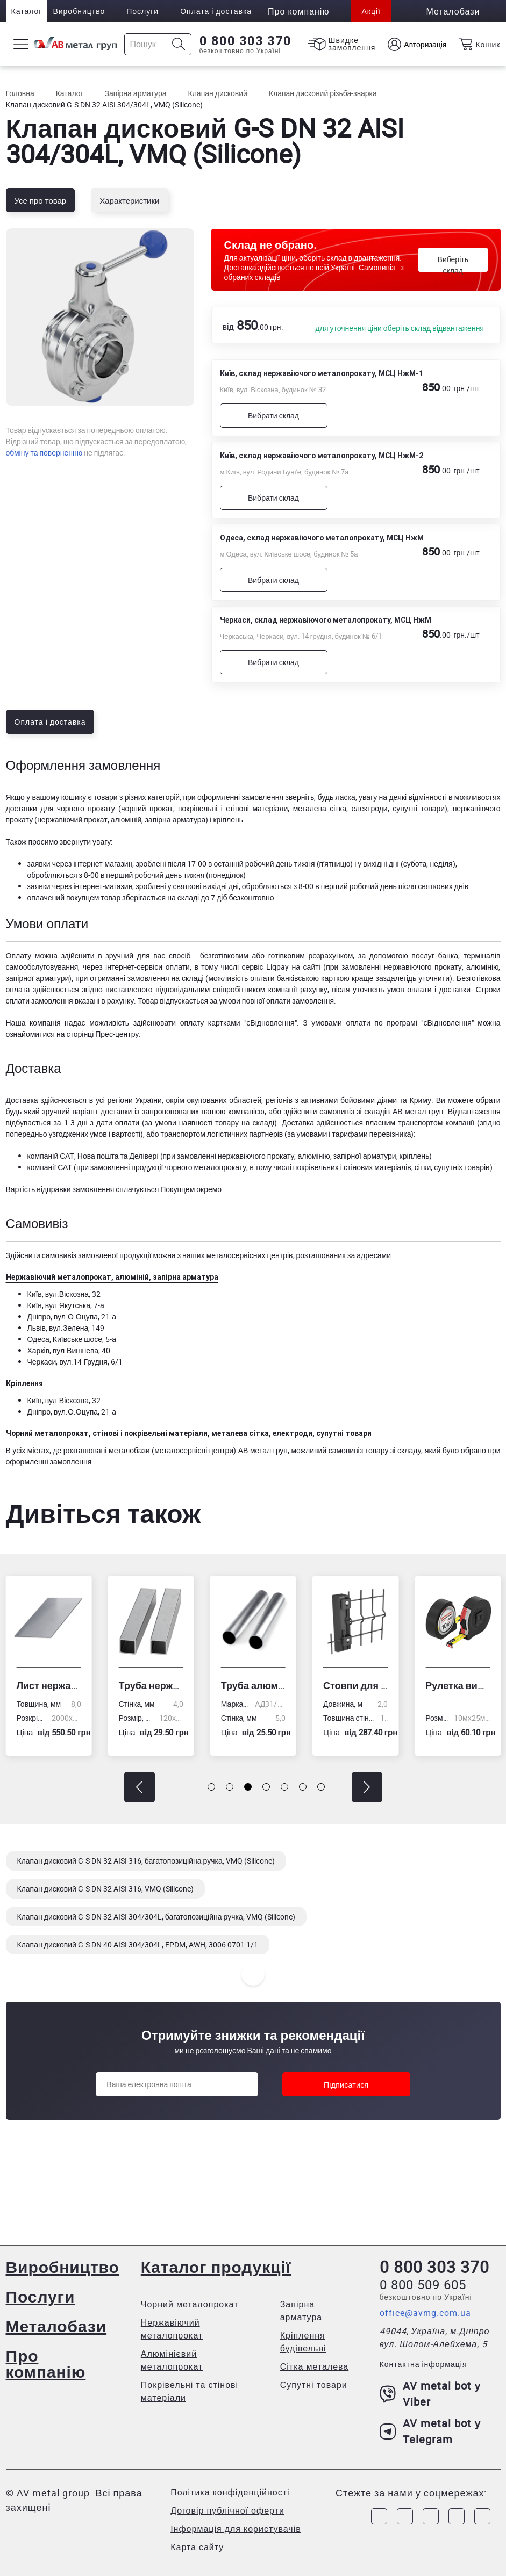  What do you see at coordinates (253, 1685) in the screenshot?
I see `Труба алюмінієва кругла` at bounding box center [253, 1685].